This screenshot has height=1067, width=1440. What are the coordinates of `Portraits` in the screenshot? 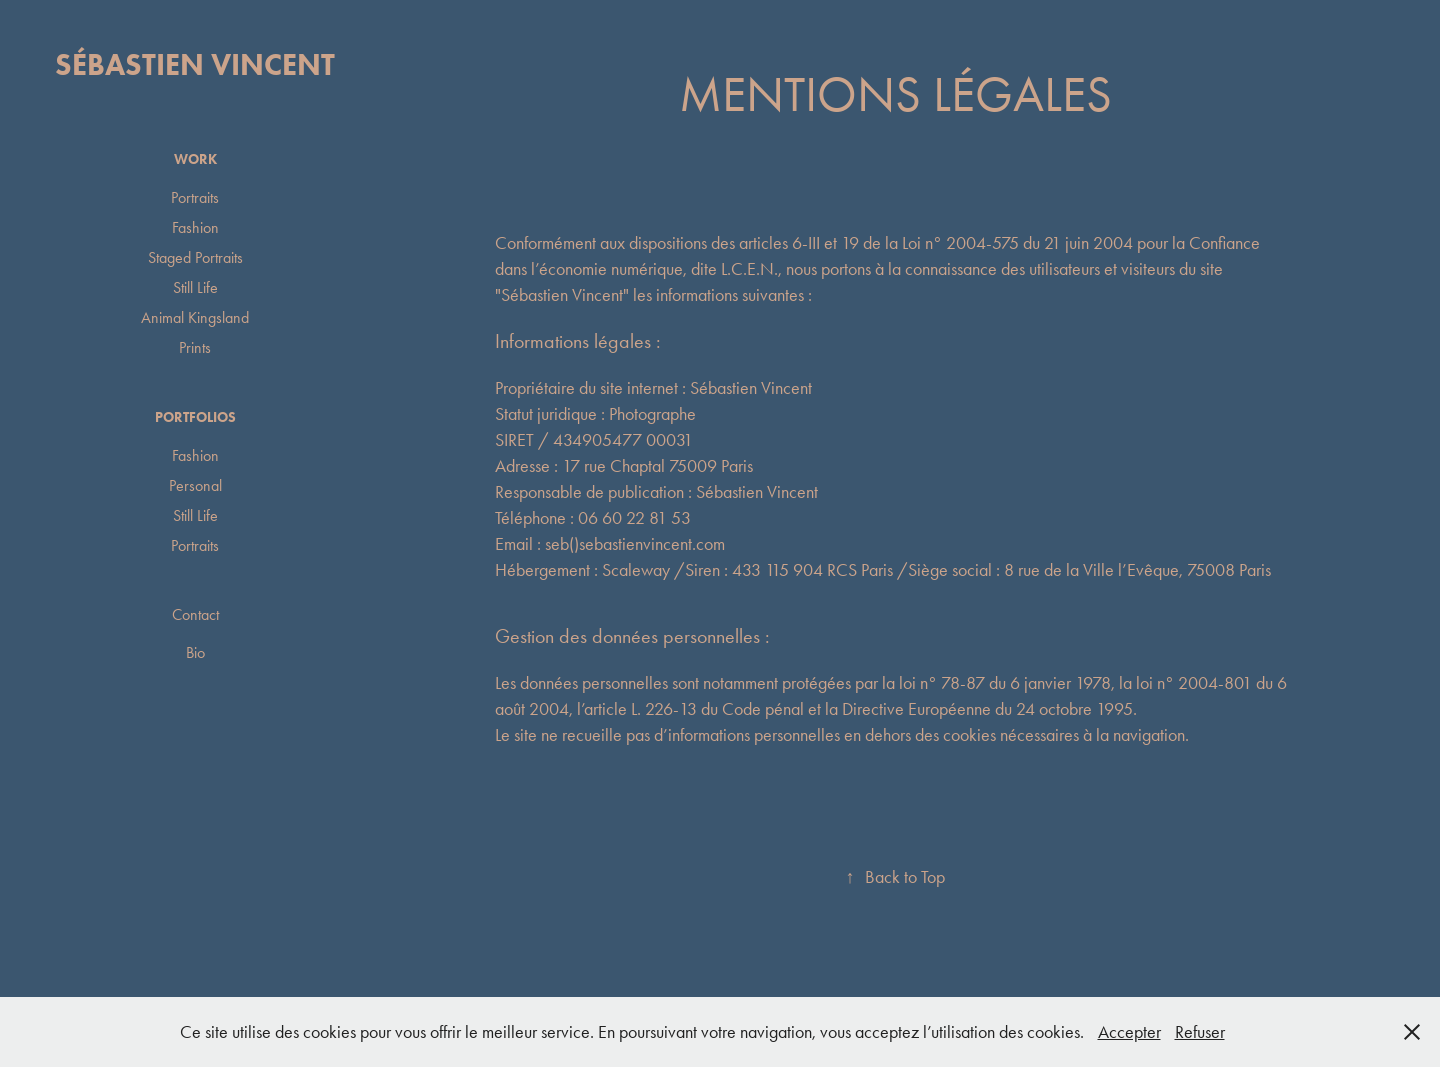 It's located at (195, 197).